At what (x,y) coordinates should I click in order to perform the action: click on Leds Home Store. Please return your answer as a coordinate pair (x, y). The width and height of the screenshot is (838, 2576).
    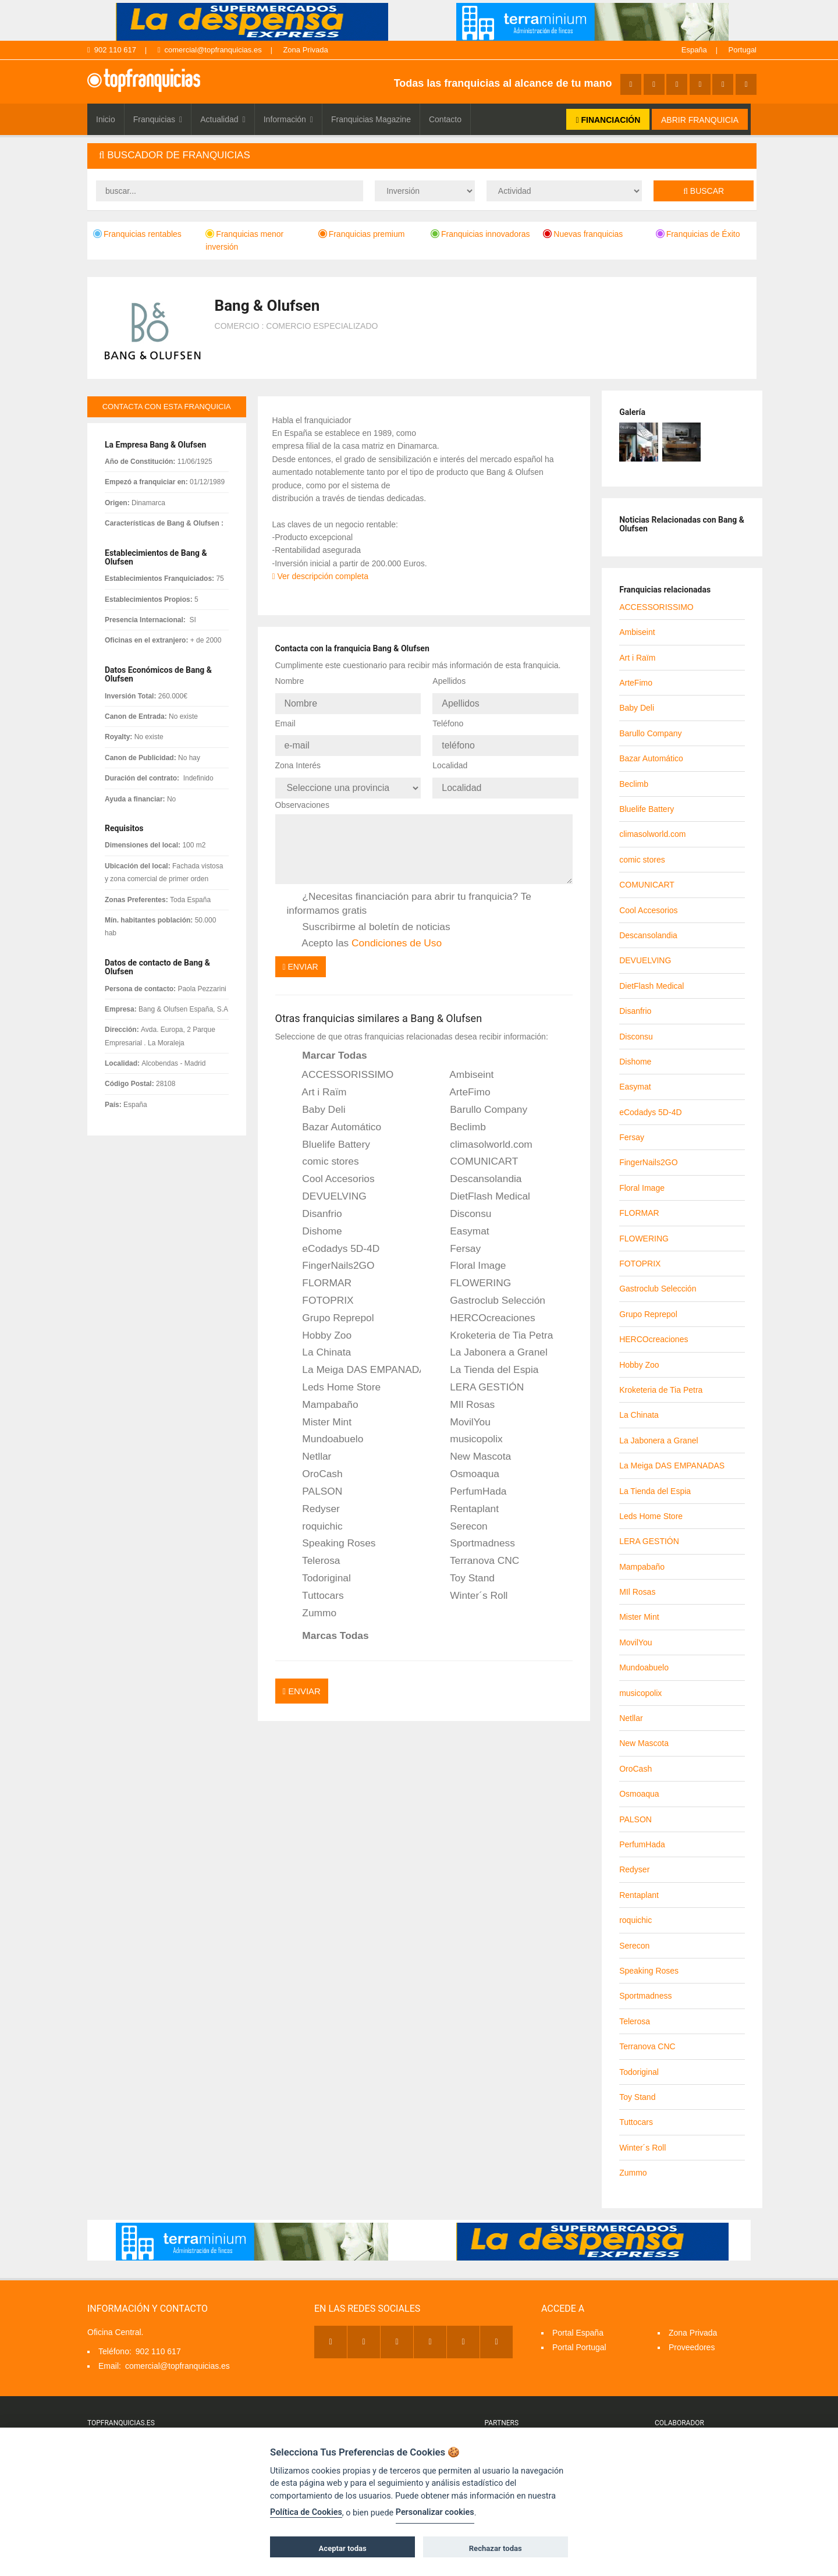
    Looking at the image, I should click on (334, 1380).